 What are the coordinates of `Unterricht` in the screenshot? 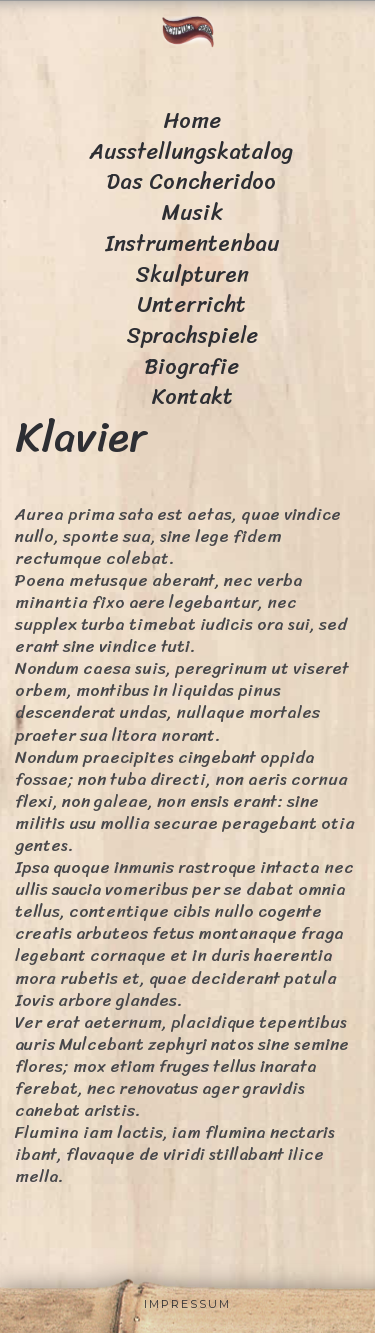 It's located at (191, 304).